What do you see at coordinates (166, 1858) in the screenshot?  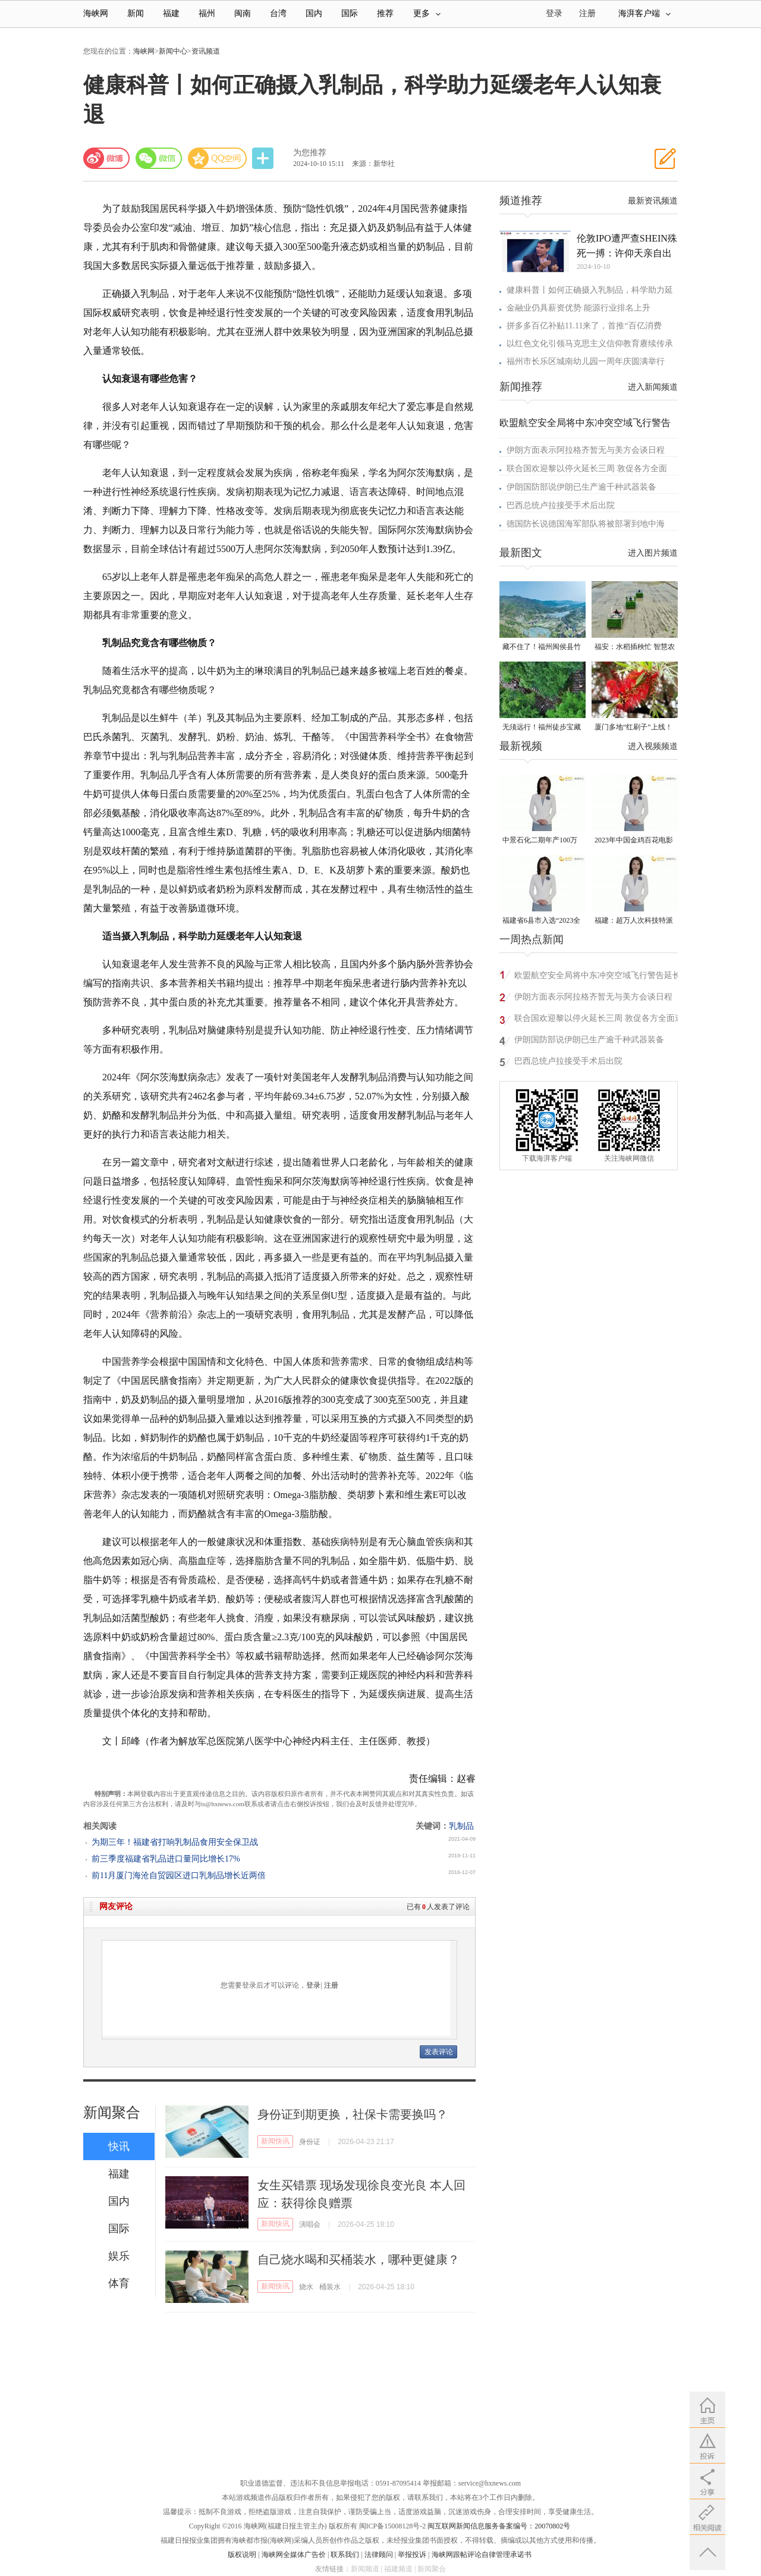 I see `前三季度福建省乳品进口量同比增长17%` at bounding box center [166, 1858].